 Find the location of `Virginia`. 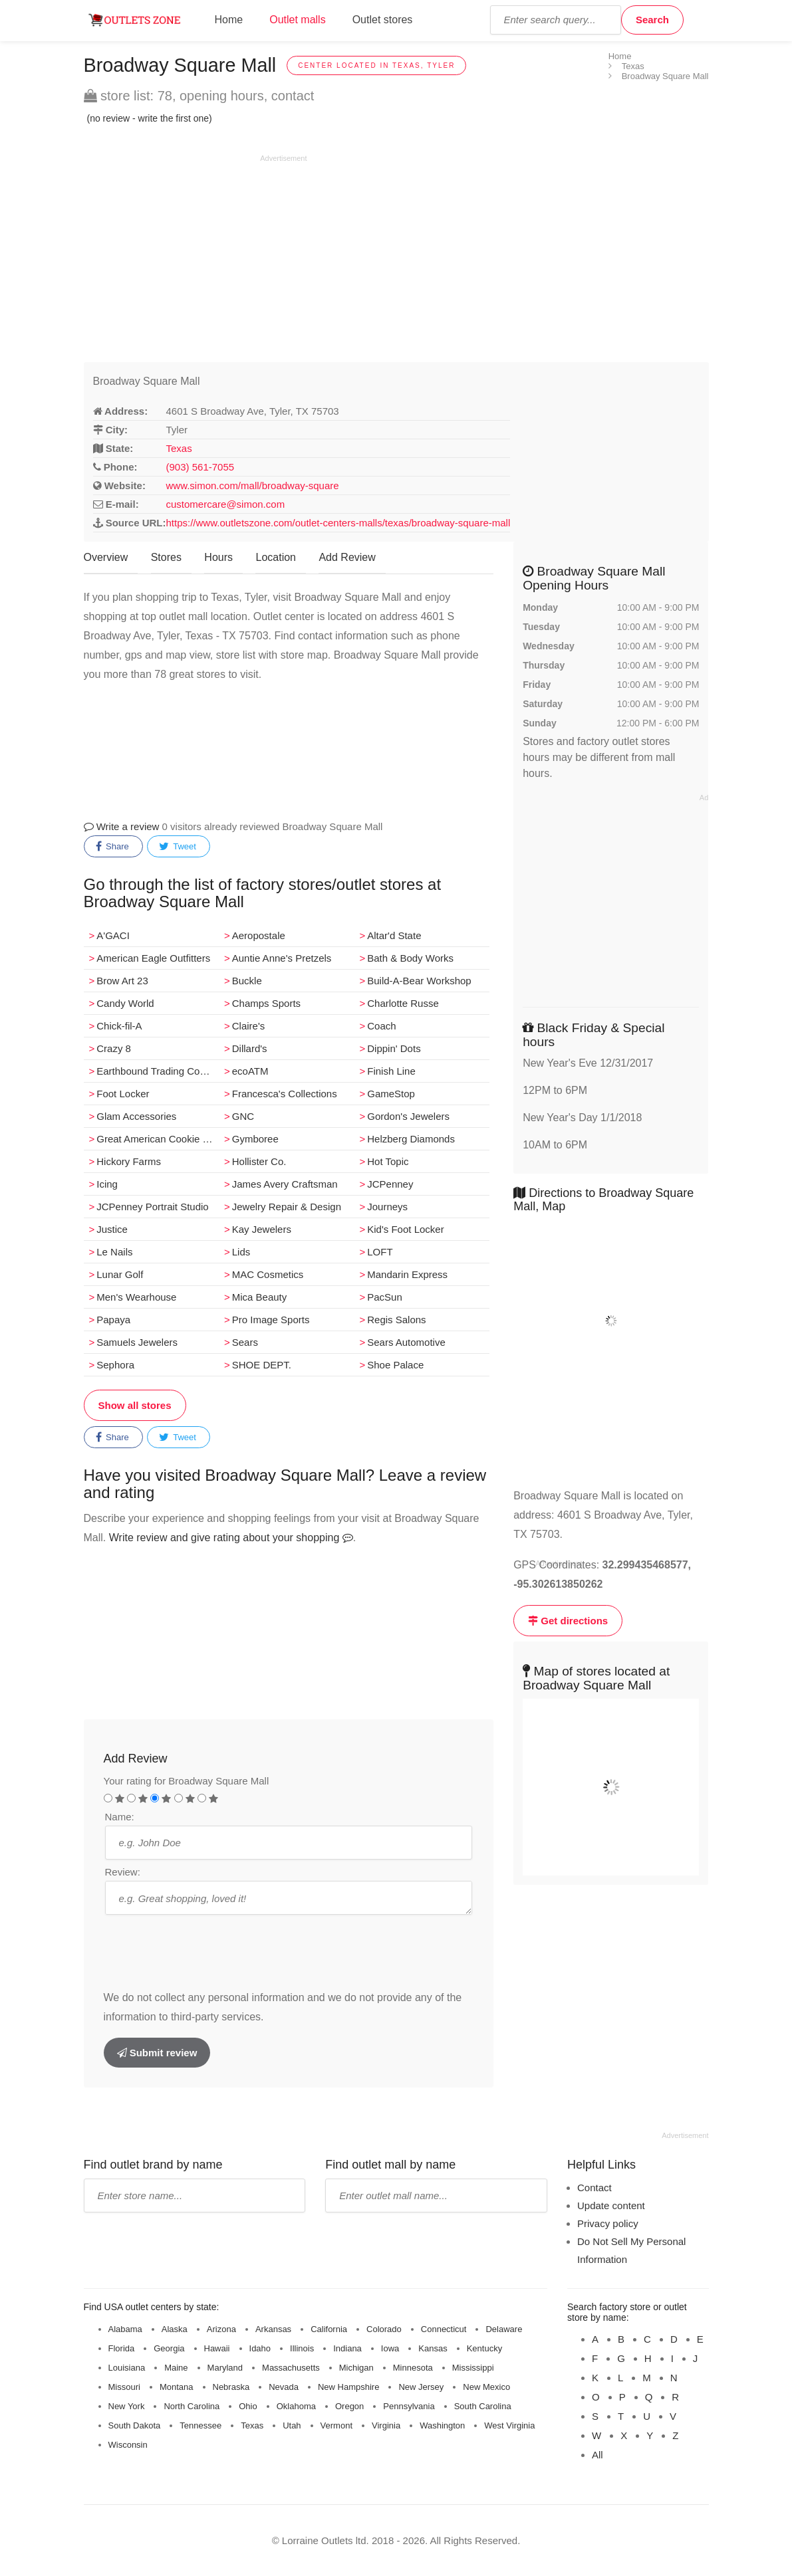

Virginia is located at coordinates (386, 2425).